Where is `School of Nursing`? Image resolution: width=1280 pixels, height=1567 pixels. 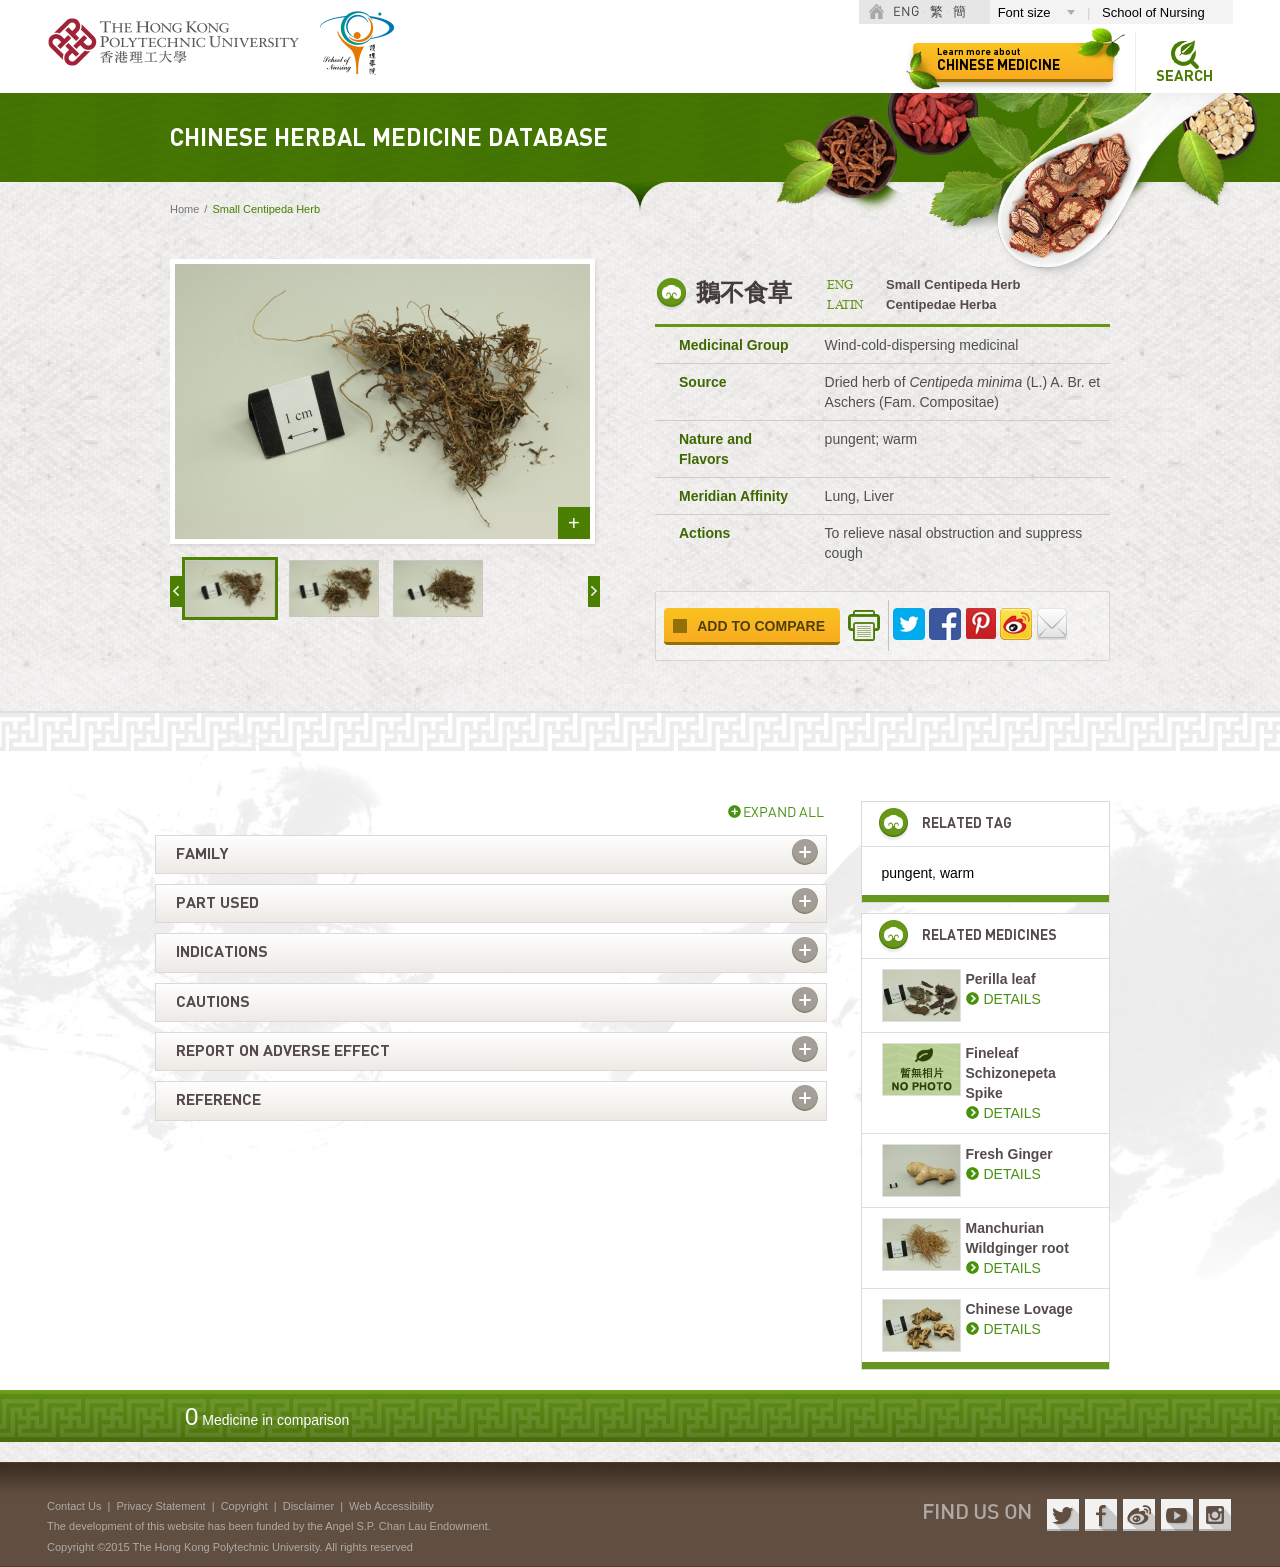 School of Nursing is located at coordinates (1153, 12).